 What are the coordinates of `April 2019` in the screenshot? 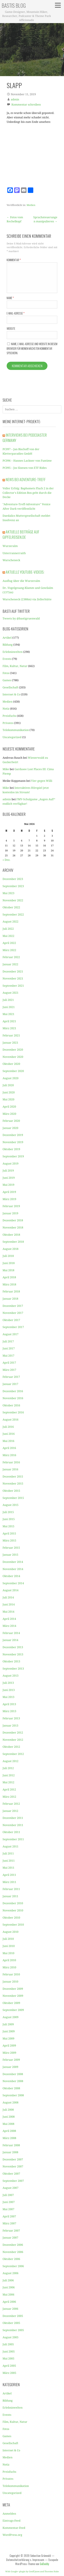 It's located at (9, 1192).